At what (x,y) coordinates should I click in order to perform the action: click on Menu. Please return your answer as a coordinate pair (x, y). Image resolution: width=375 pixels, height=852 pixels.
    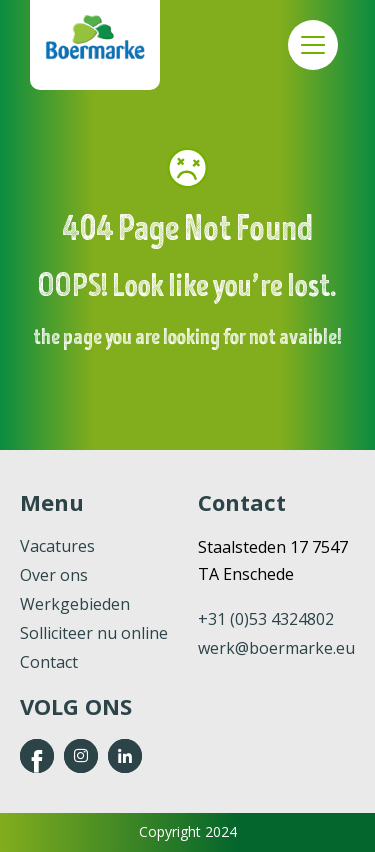
    Looking at the image, I should click on (313, 45).